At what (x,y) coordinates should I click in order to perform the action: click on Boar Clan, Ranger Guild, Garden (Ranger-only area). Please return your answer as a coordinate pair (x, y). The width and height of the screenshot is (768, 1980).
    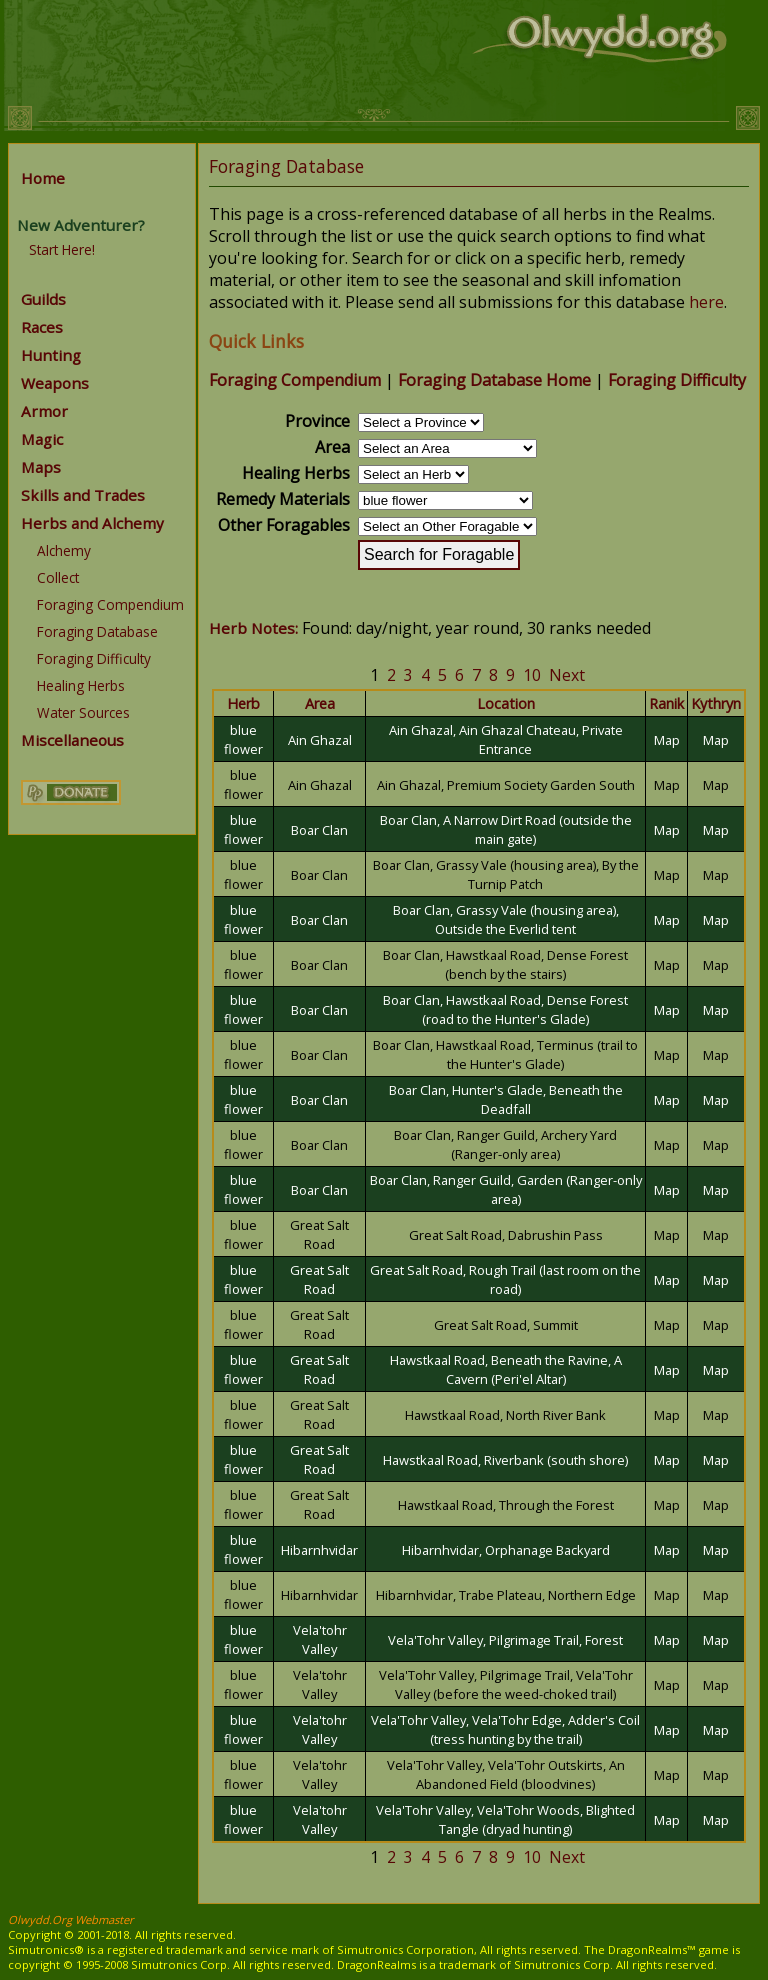
    Looking at the image, I should click on (506, 1189).